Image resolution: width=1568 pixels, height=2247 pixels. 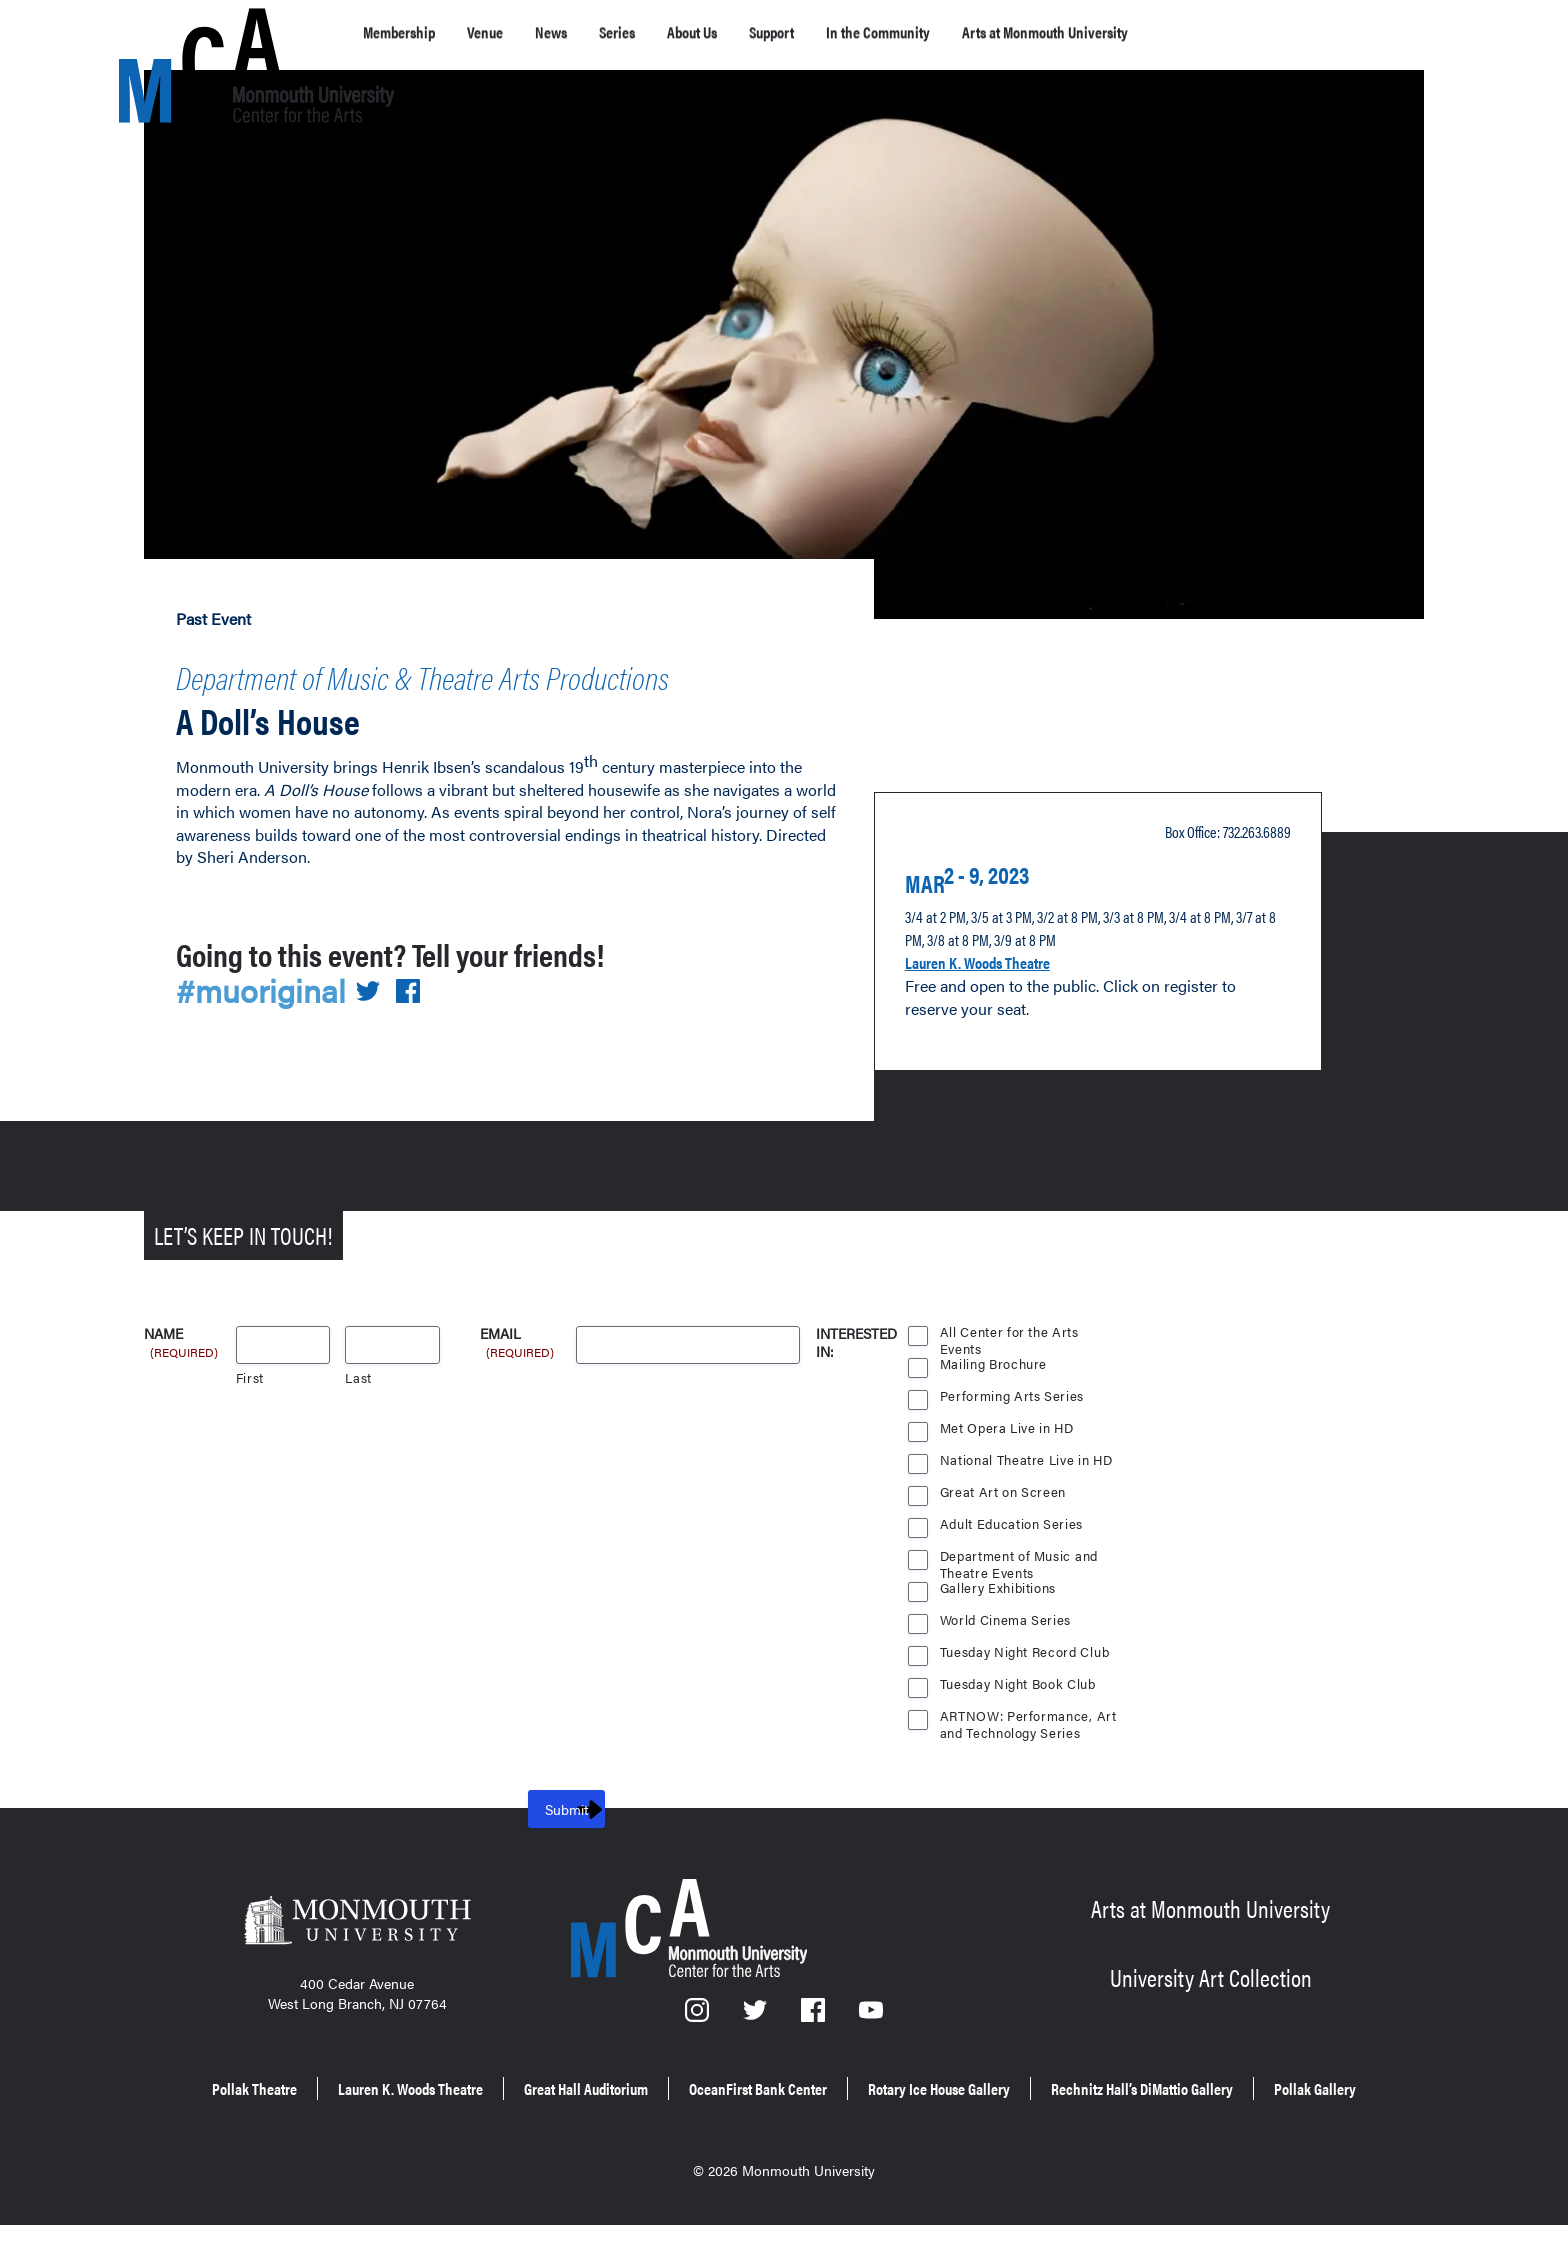 What do you see at coordinates (1020, 1563) in the screenshot?
I see `Department of Music and Theatre Events` at bounding box center [1020, 1563].